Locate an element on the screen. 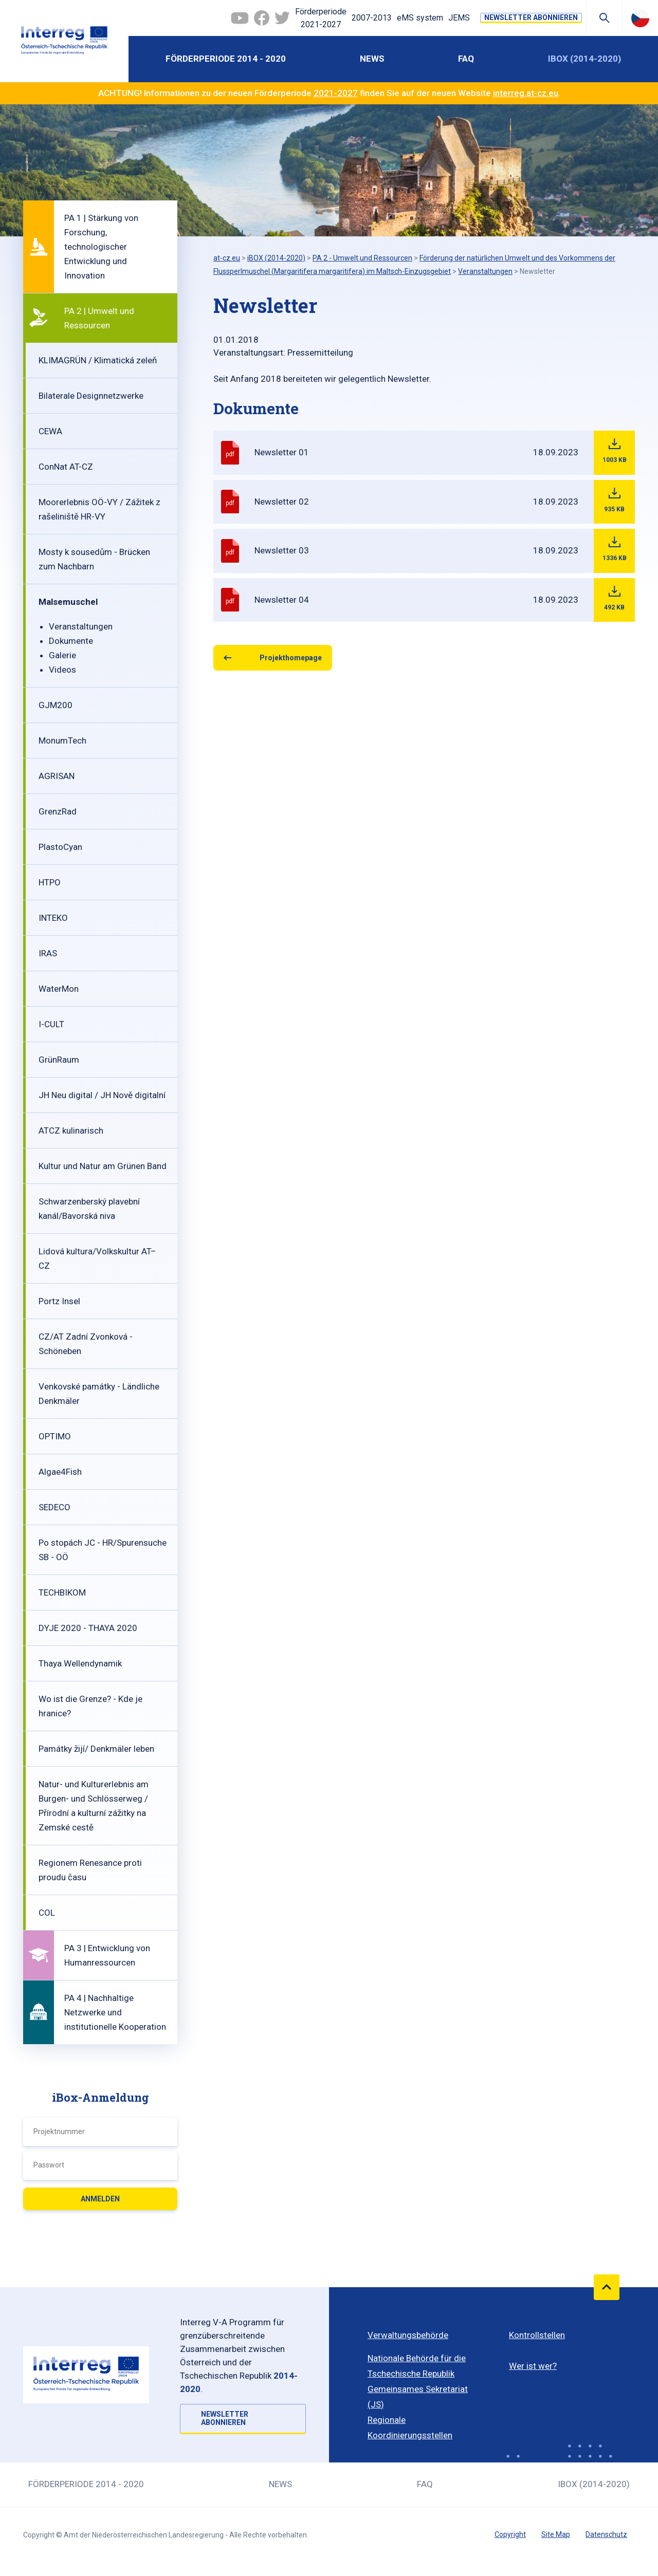 This screenshot has width=658, height=2576. Kultur und Natur am Grünen Band is located at coordinates (103, 1166).